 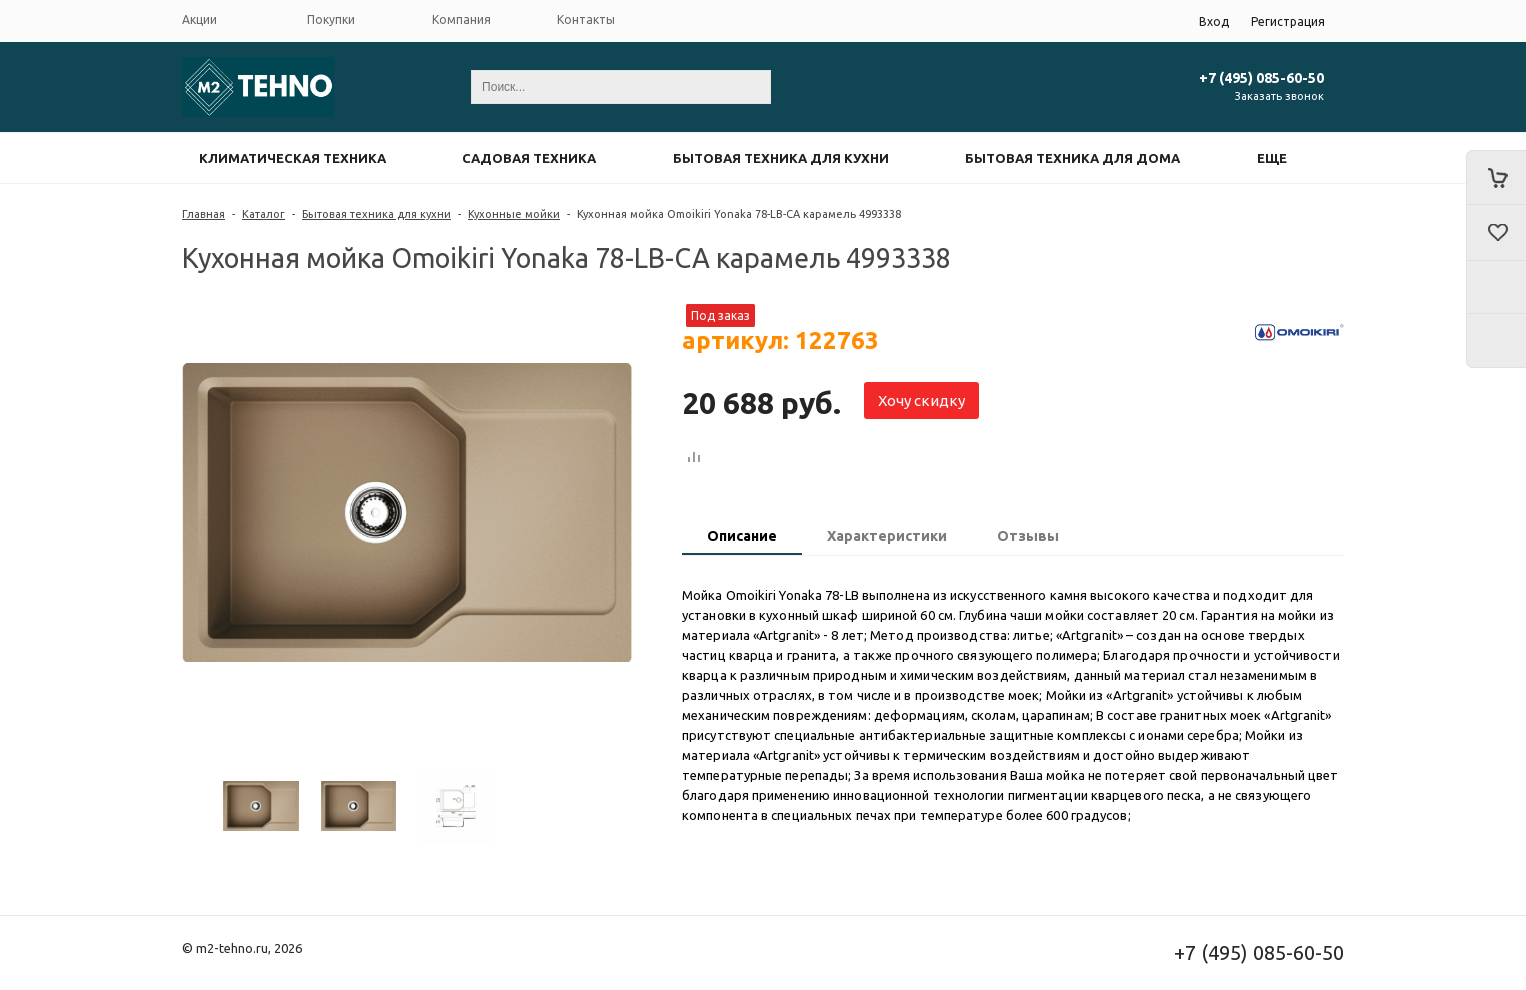 What do you see at coordinates (514, 214) in the screenshot?
I see `Кухонные мойки` at bounding box center [514, 214].